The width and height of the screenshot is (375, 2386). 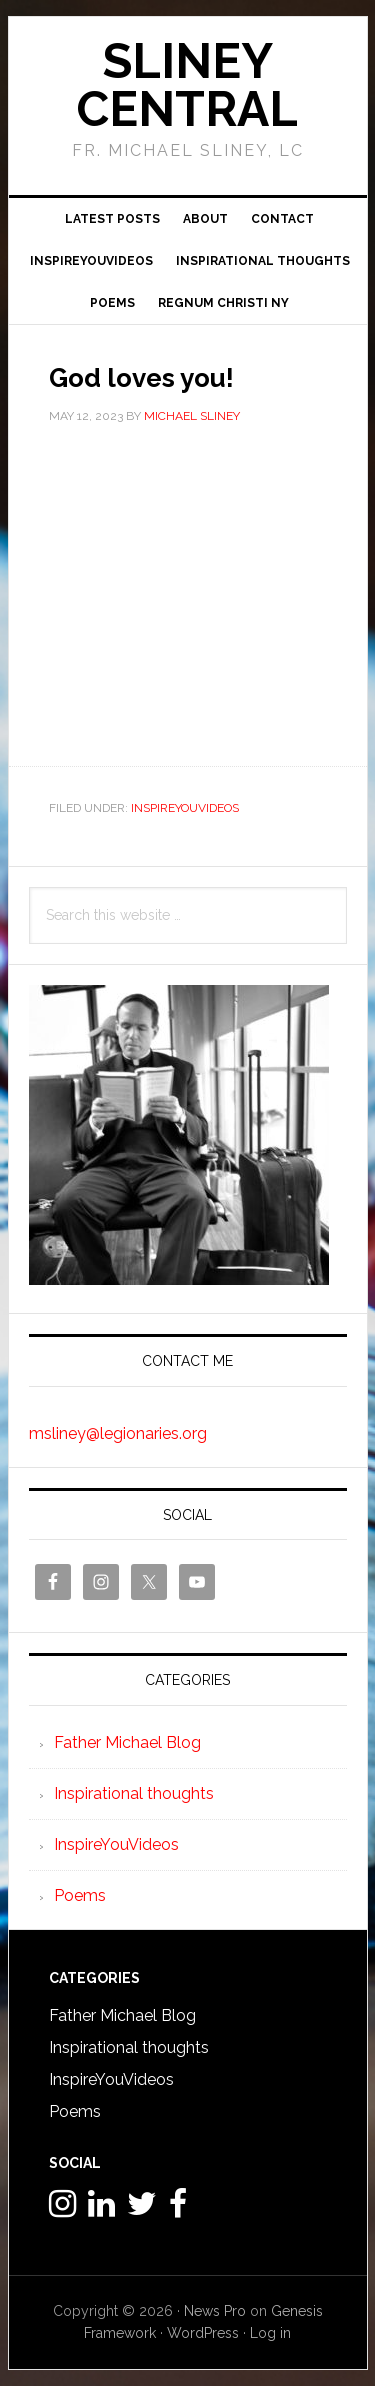 What do you see at coordinates (270, 2333) in the screenshot?
I see `Log in` at bounding box center [270, 2333].